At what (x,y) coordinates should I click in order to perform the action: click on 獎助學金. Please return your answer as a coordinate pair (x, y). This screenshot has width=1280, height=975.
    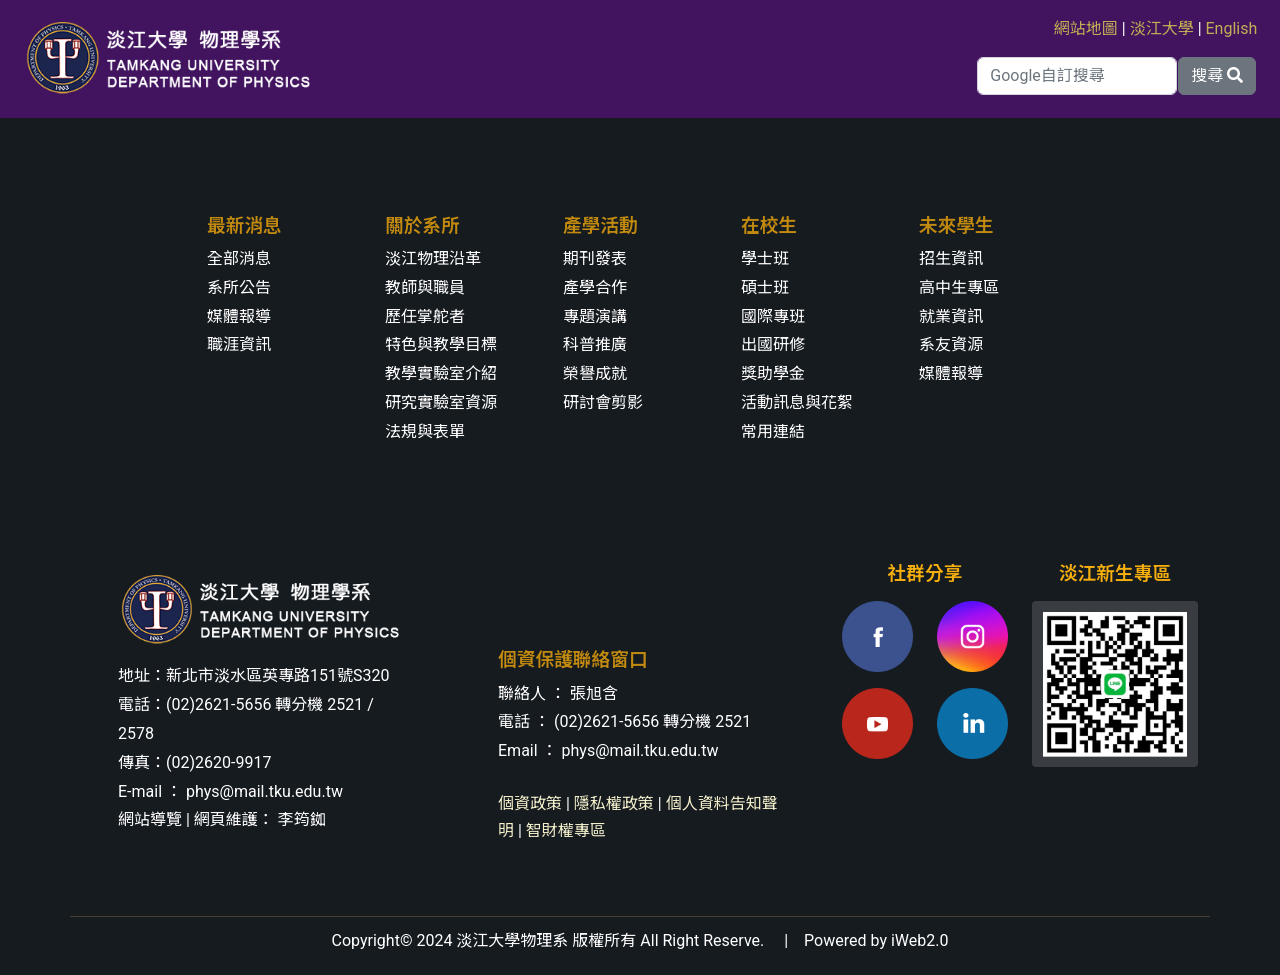
    Looking at the image, I should click on (773, 373).